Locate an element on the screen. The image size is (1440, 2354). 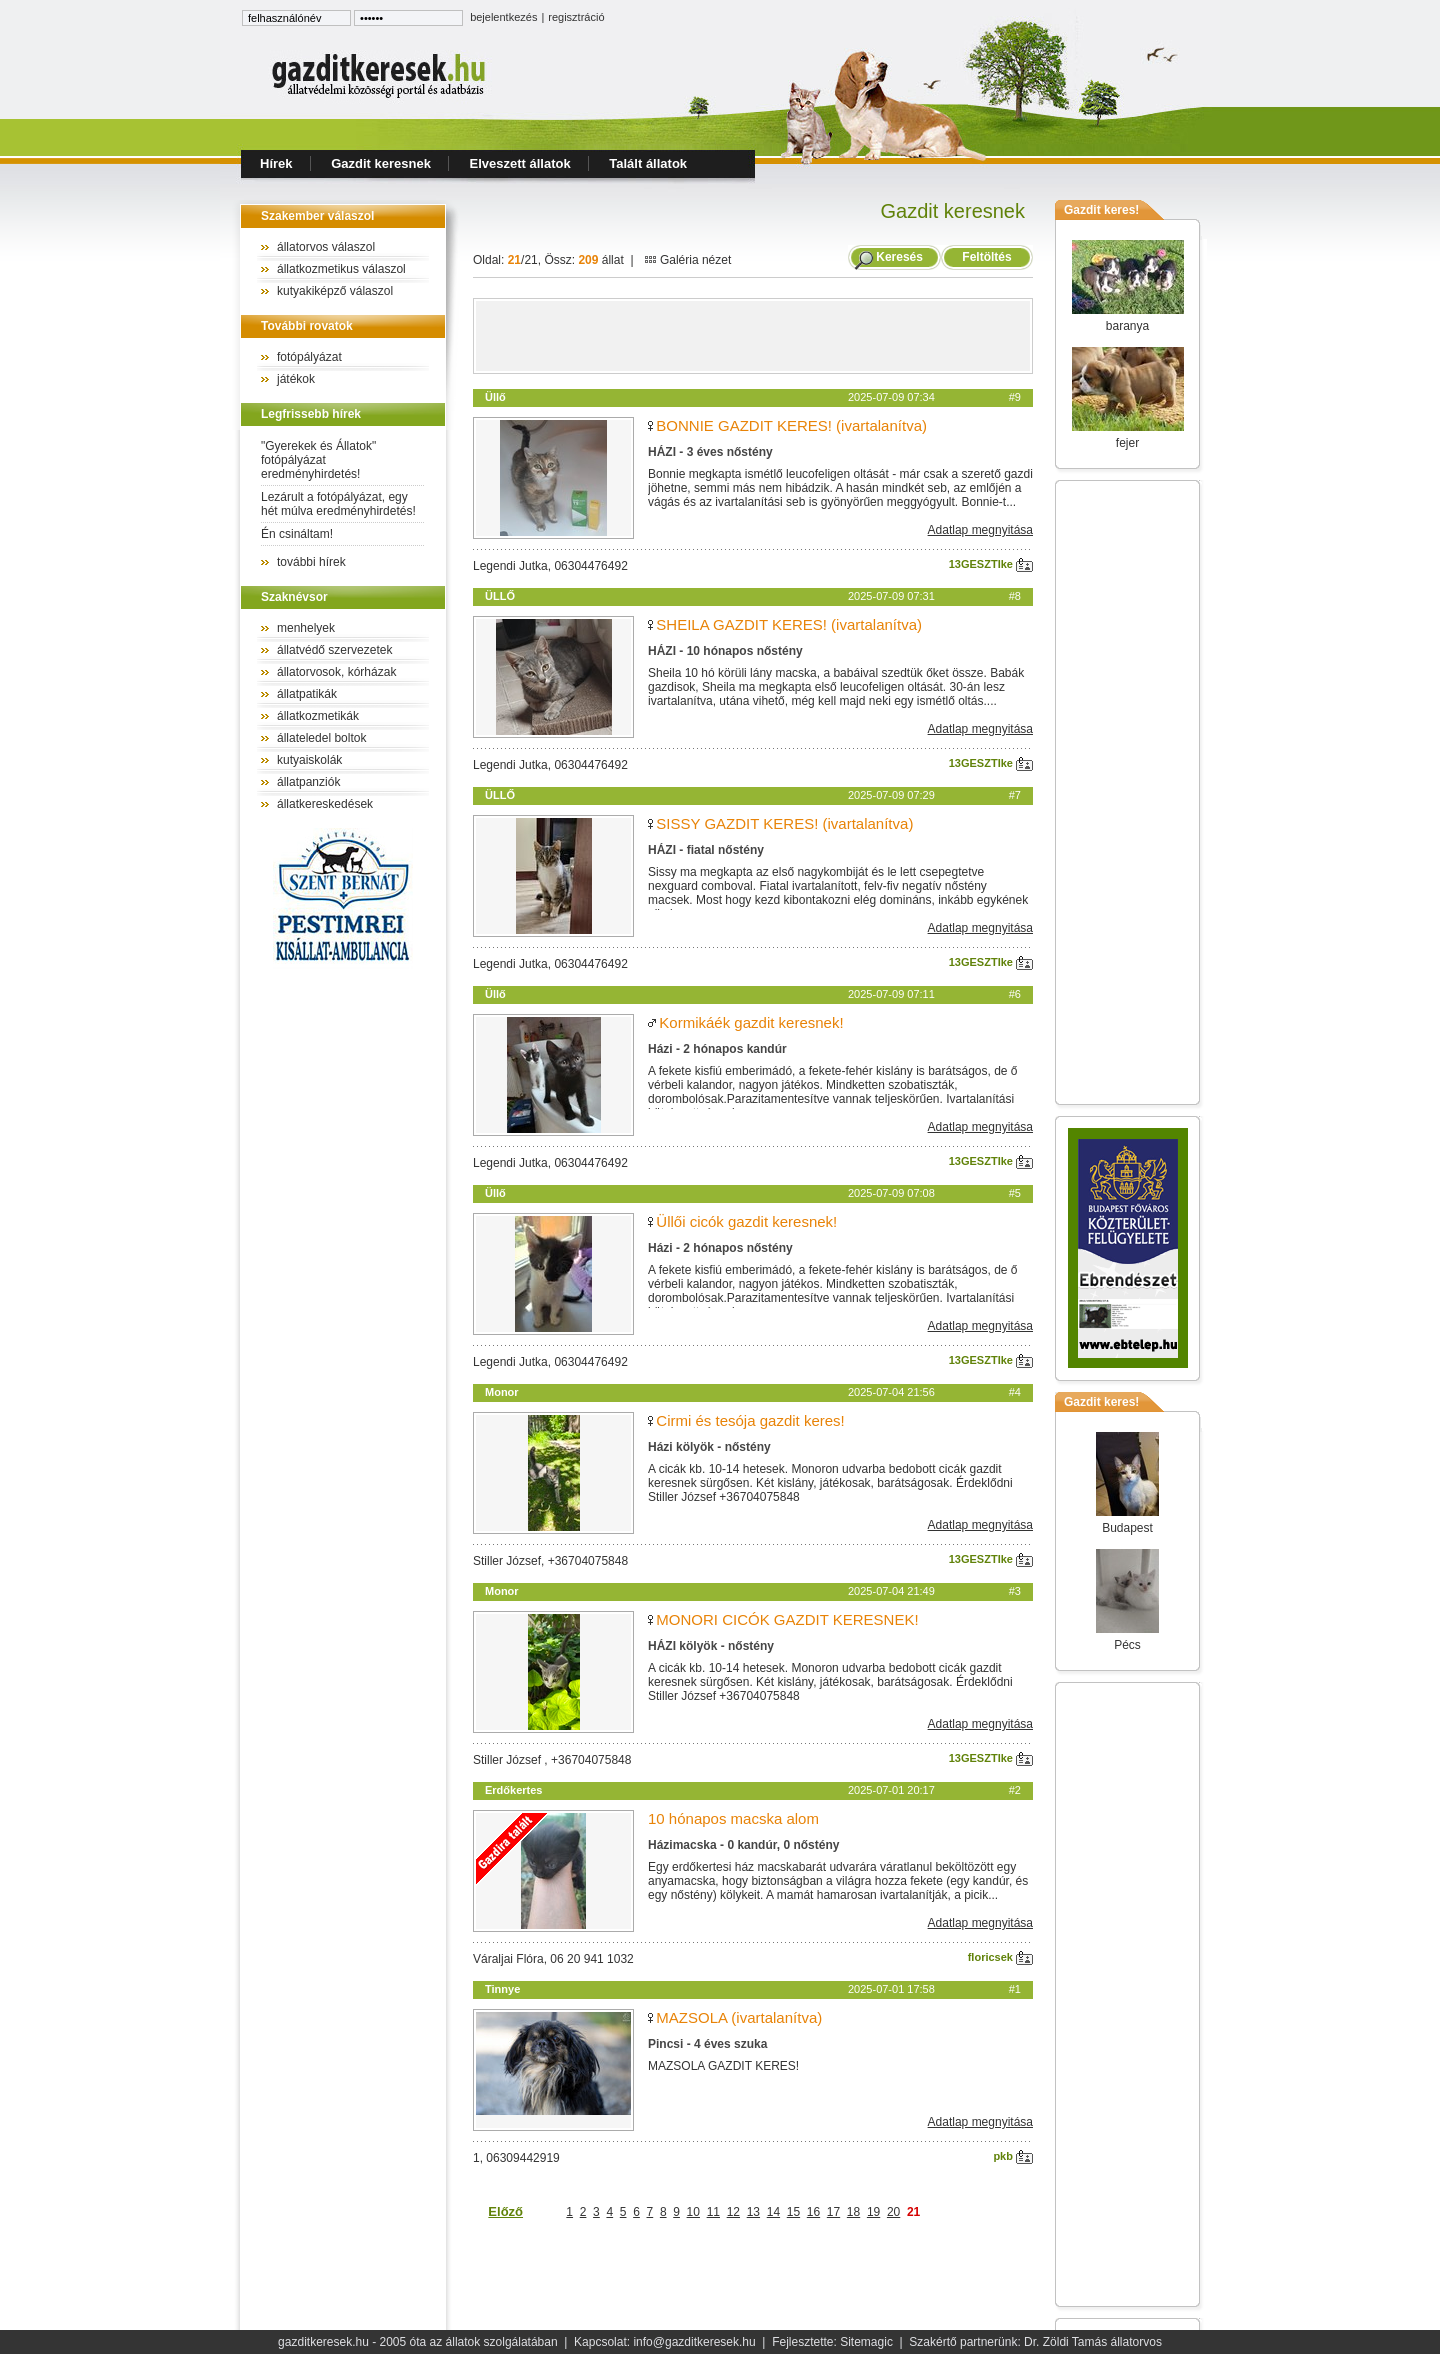
kutyakiképző válaszol is located at coordinates (335, 291).